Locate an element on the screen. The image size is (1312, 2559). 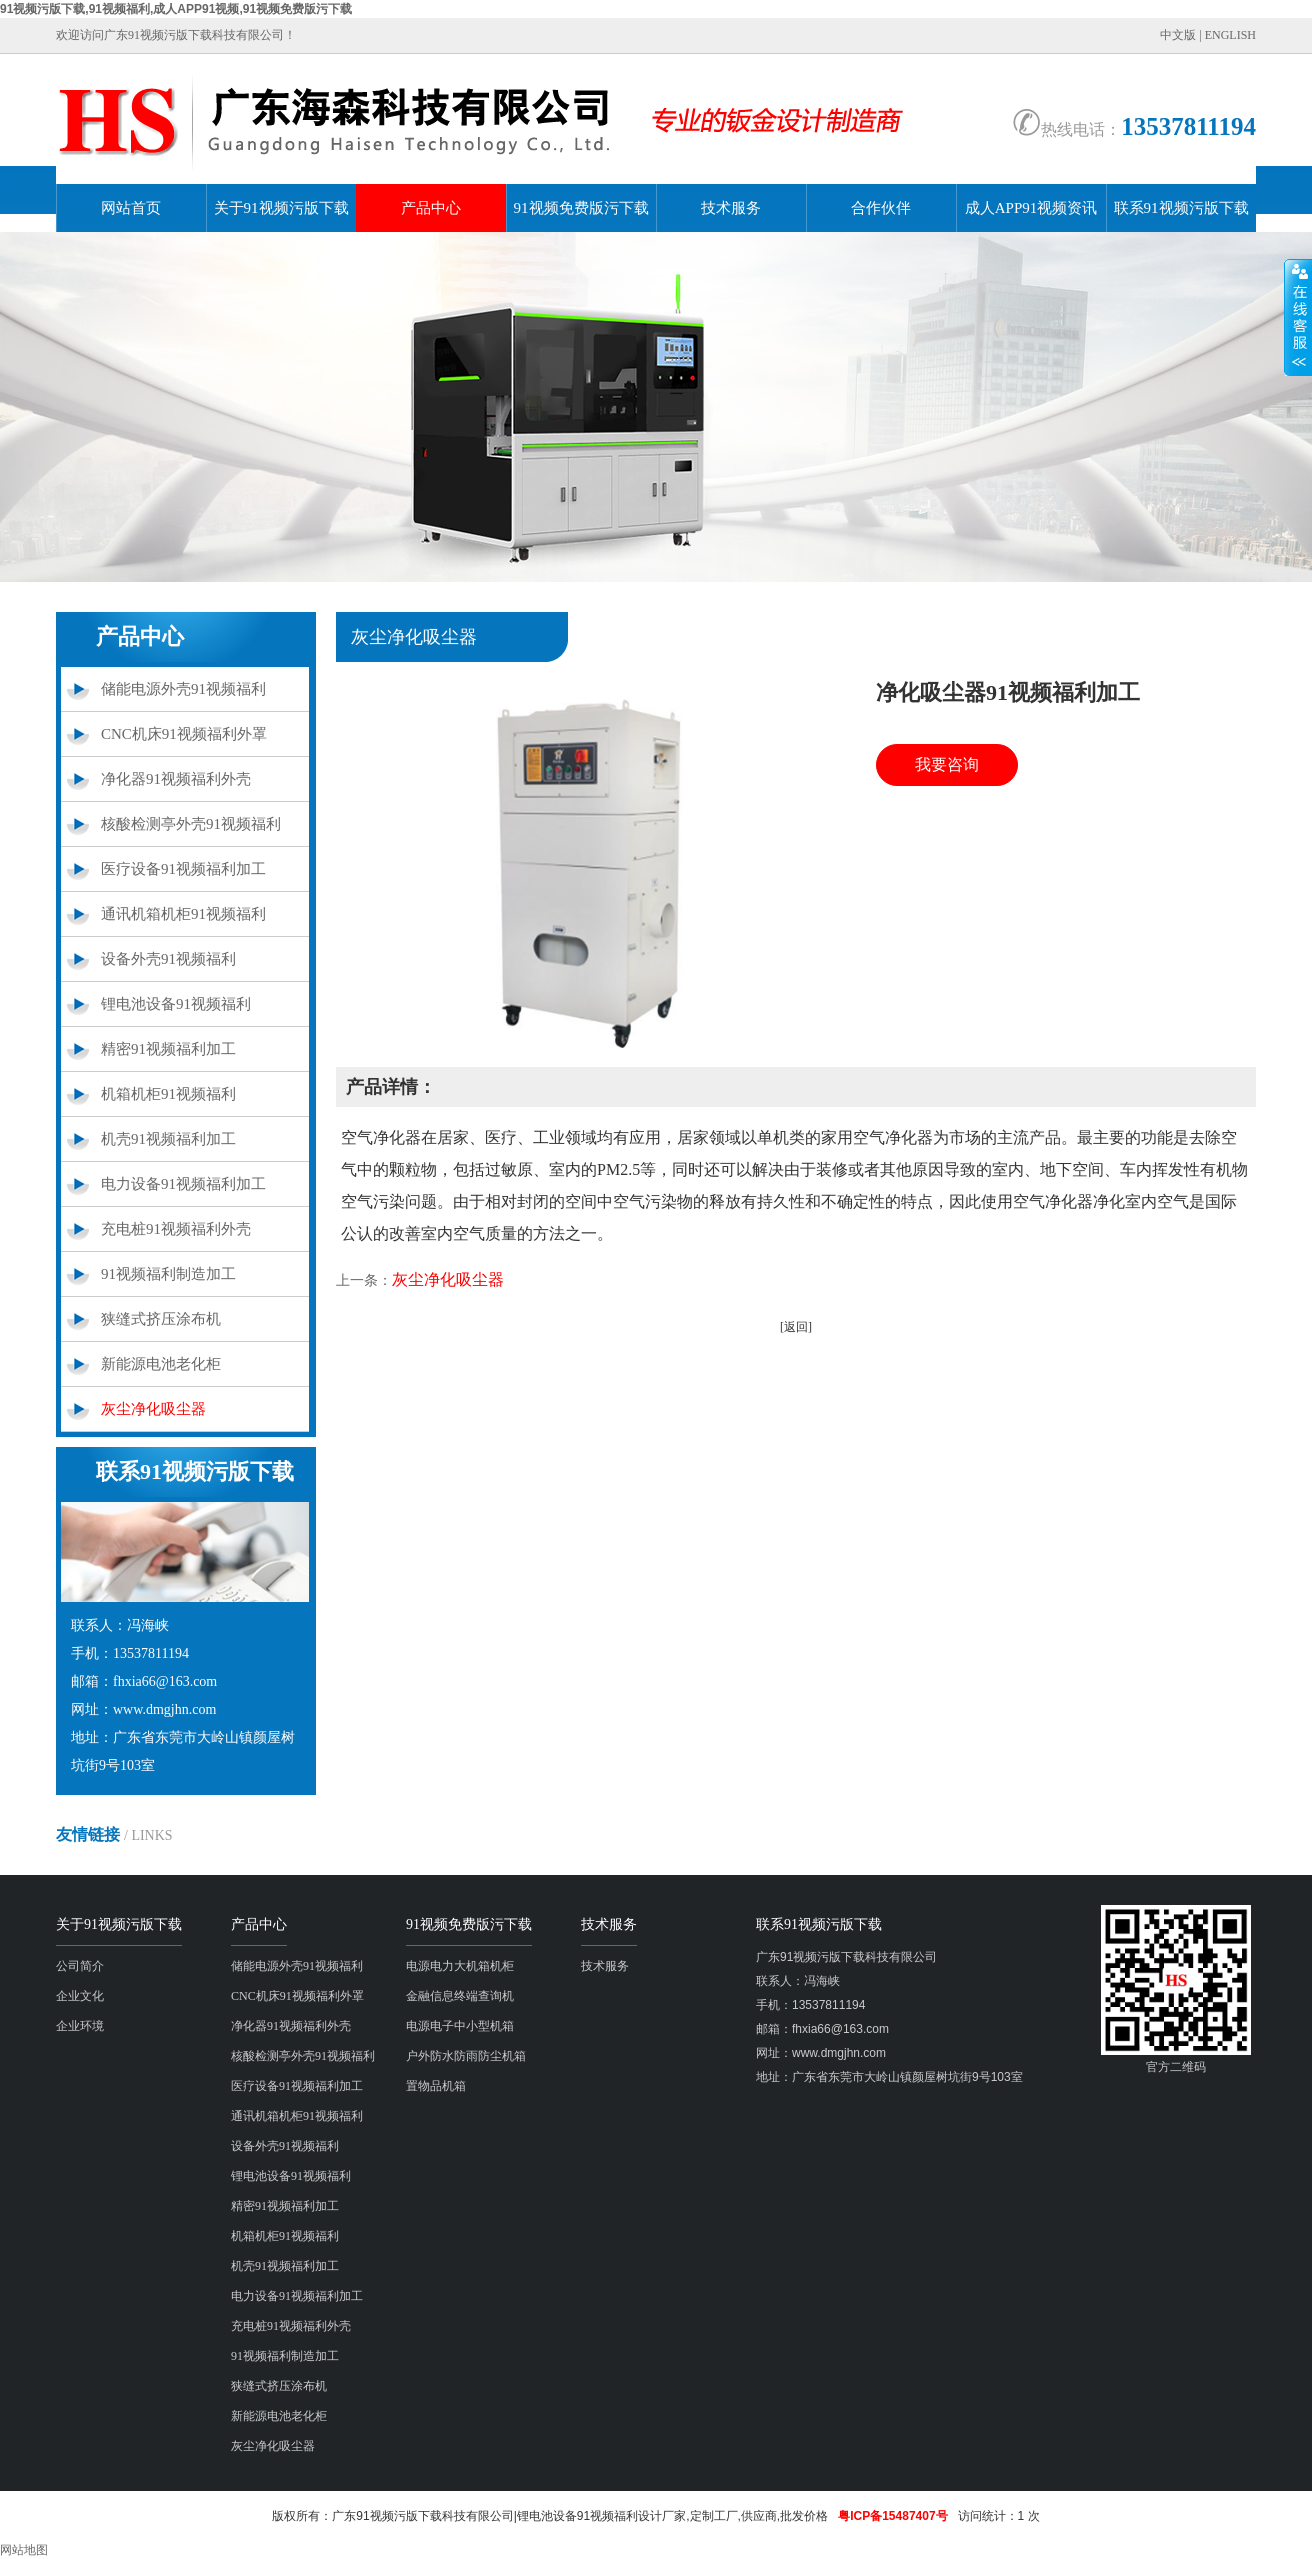
企业环境 is located at coordinates (80, 2026).